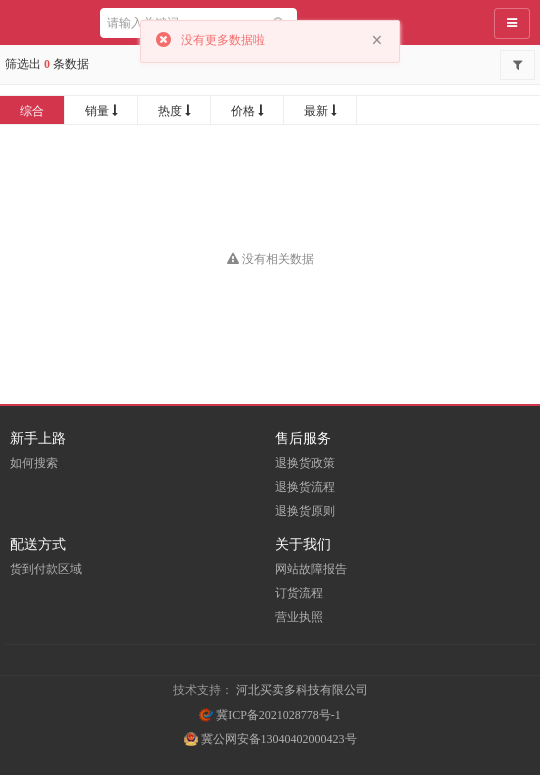 The width and height of the screenshot is (540, 775). I want to click on 冀公网安备13040402000423号, so click(270, 739).